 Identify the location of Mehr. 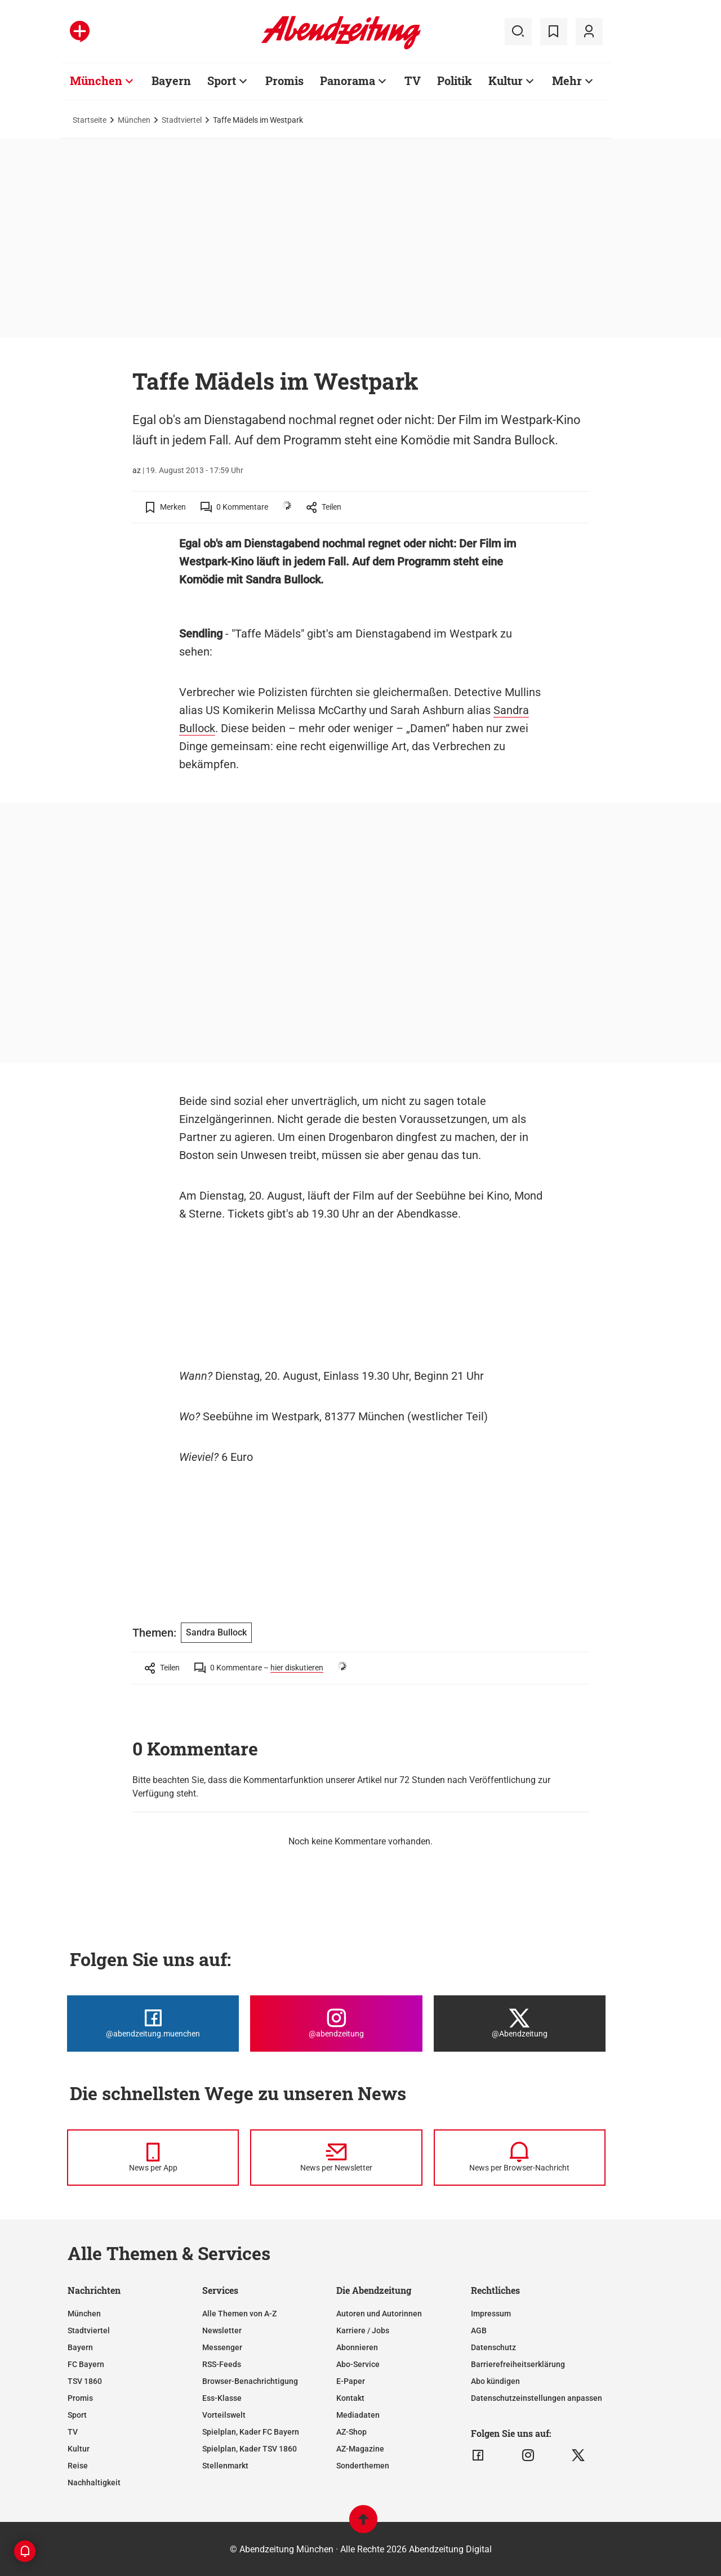
(567, 80).